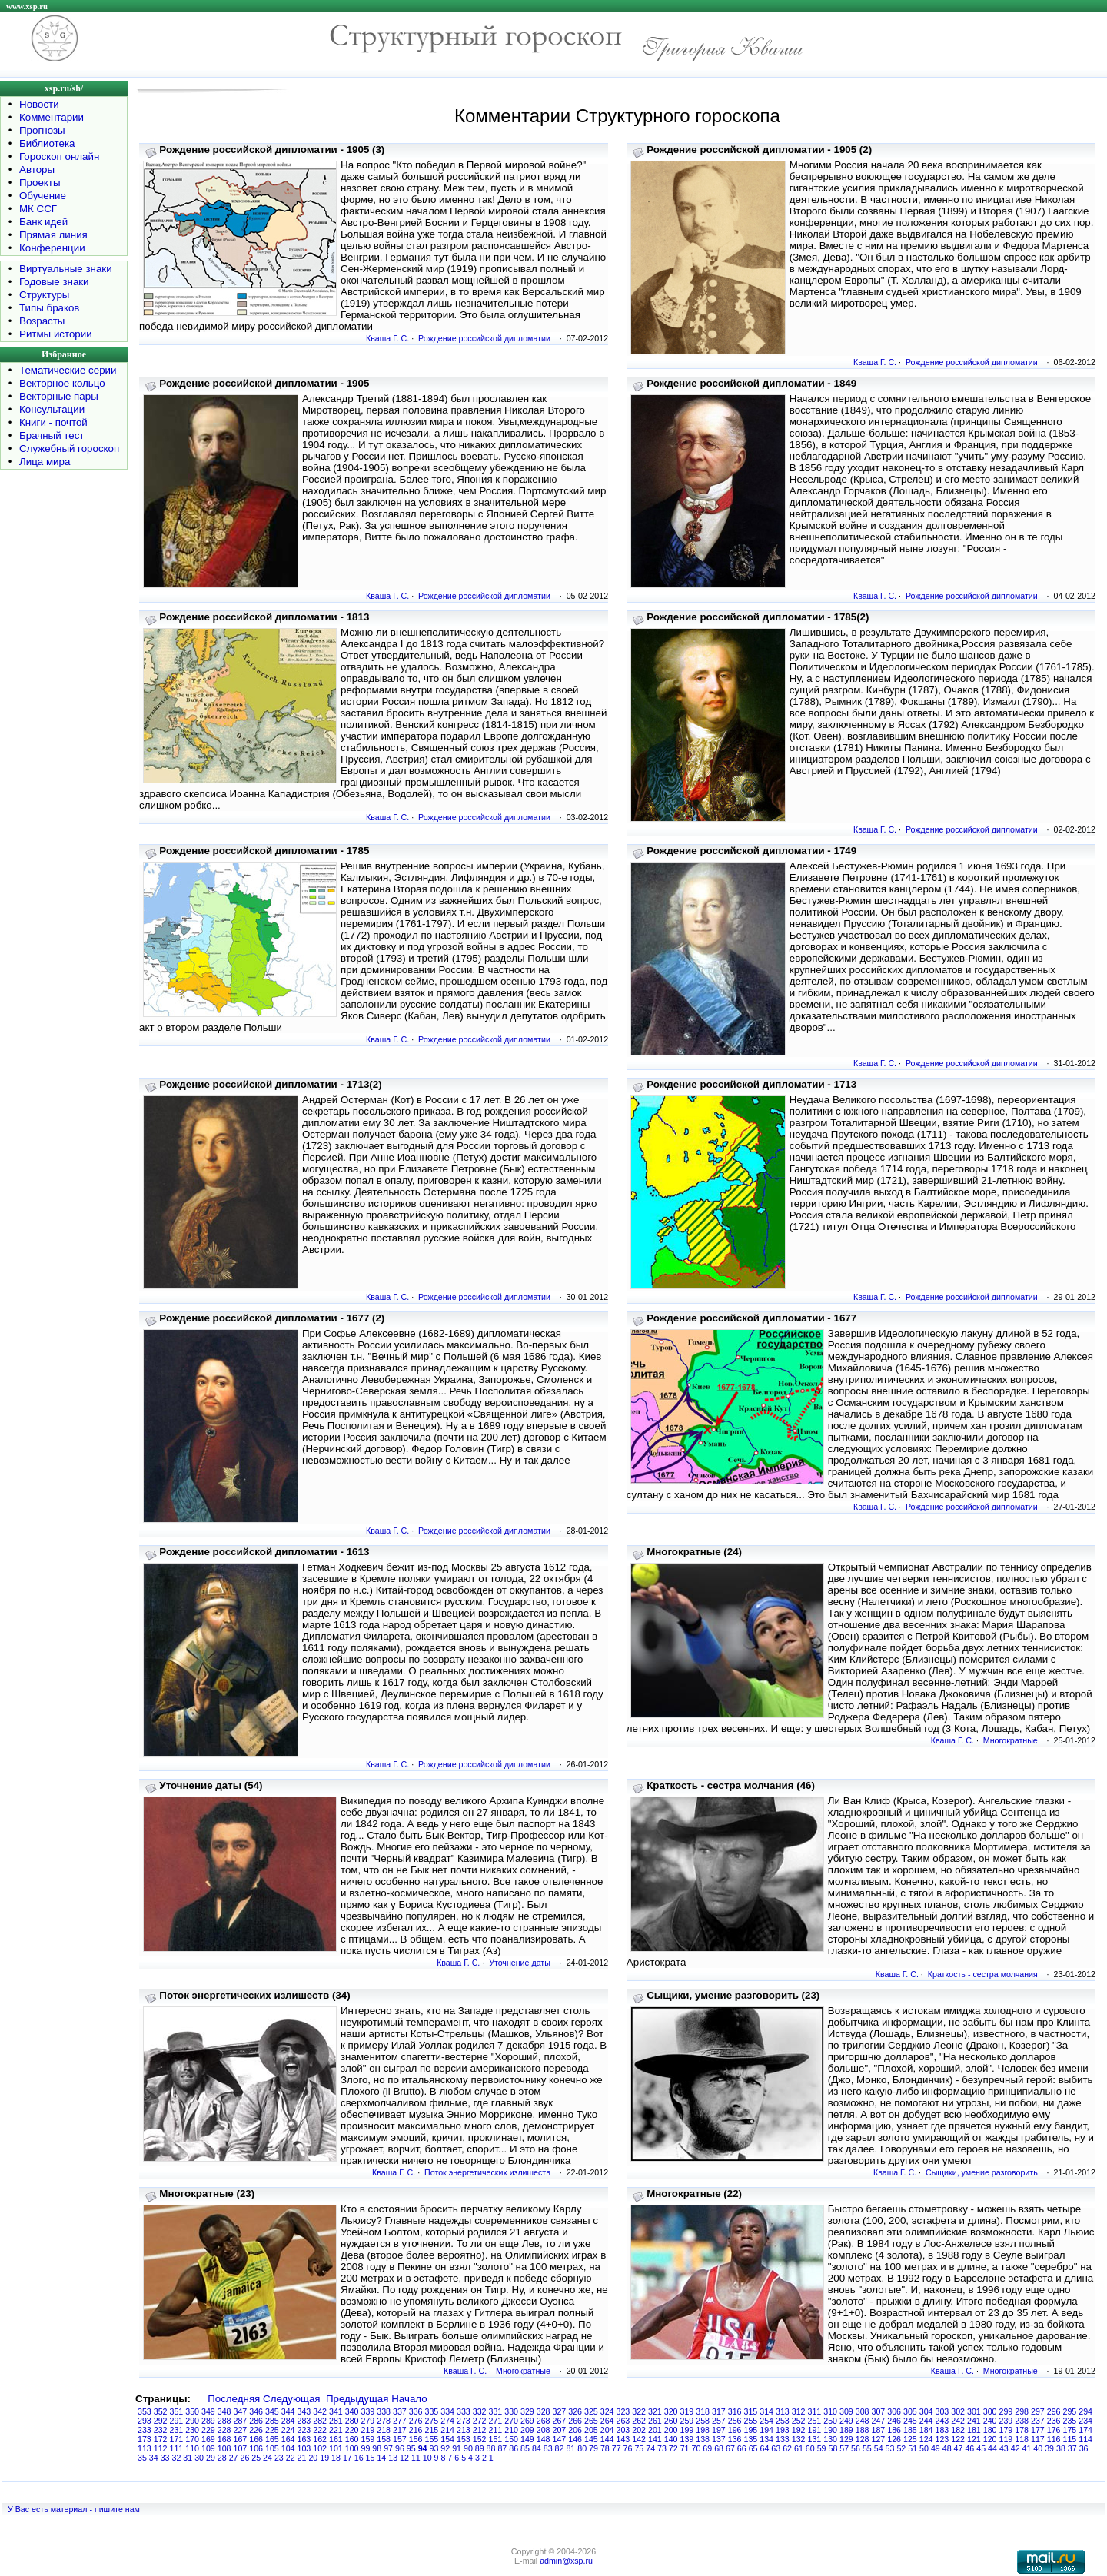  Describe the element at coordinates (910, 2411) in the screenshot. I see `305` at that location.